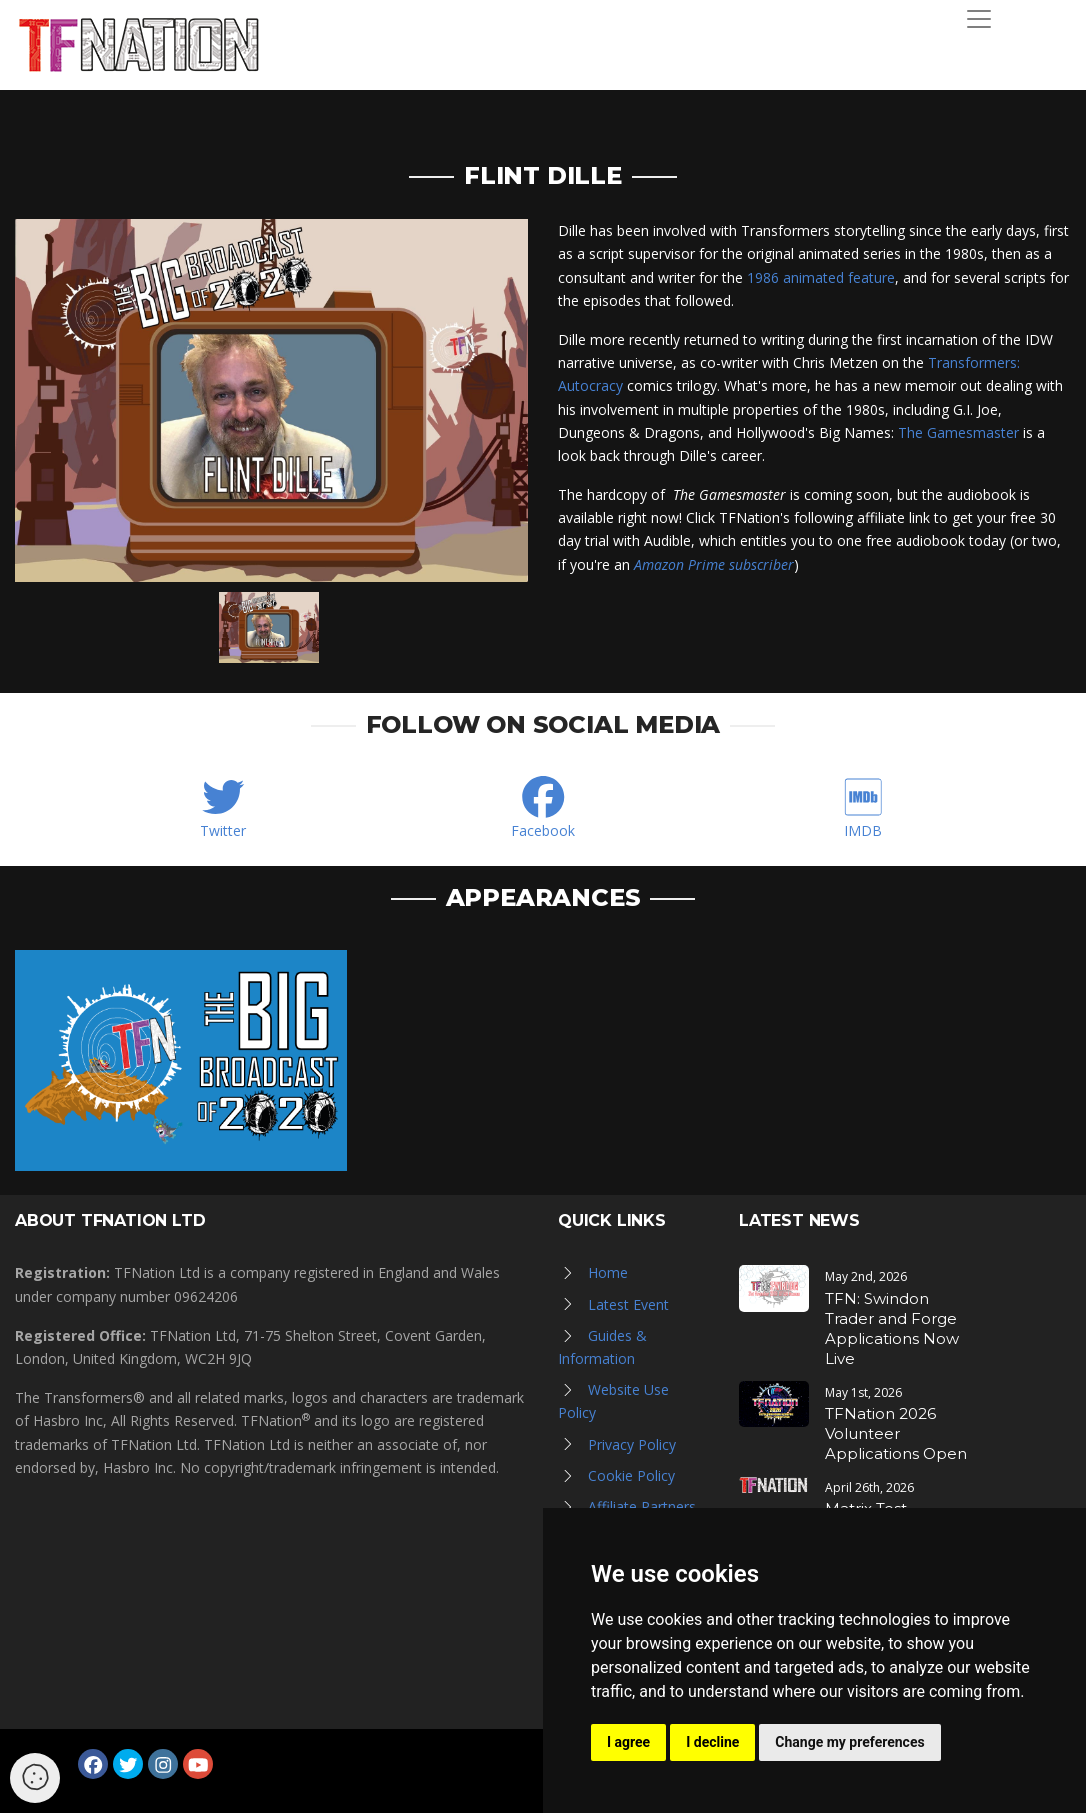 Image resolution: width=1086 pixels, height=1813 pixels. Describe the element at coordinates (892, 1328) in the screenshot. I see `TFN: Swindon Trader and Forge Applications Now Live` at that location.